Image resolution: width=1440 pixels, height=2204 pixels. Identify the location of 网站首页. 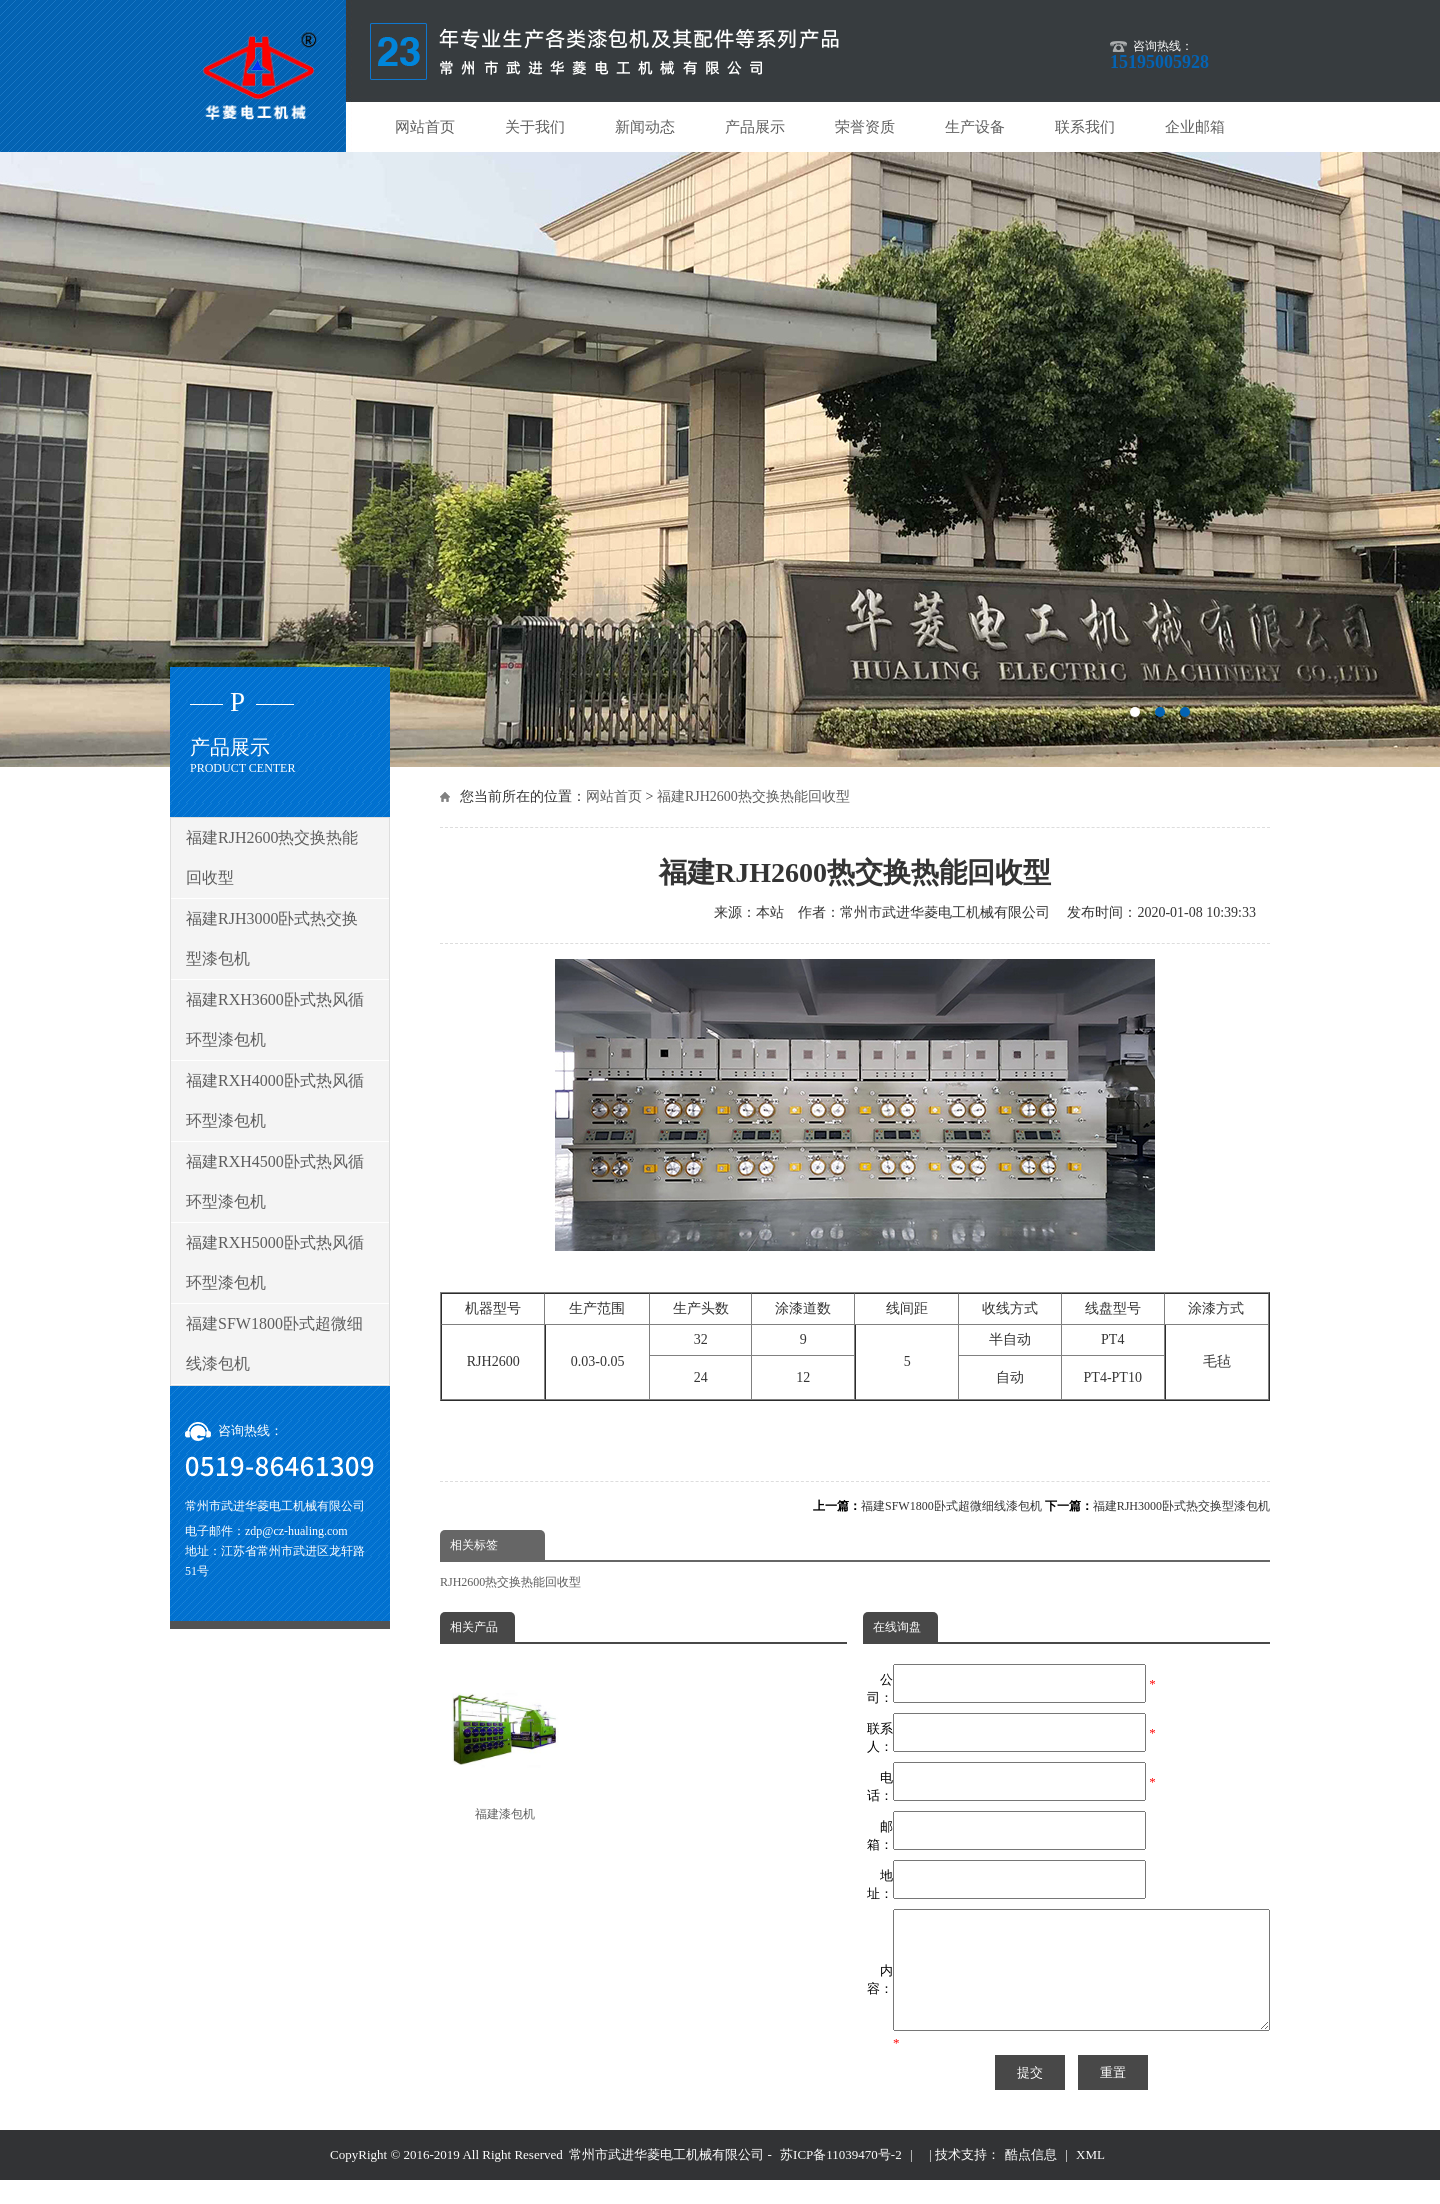
(425, 127).